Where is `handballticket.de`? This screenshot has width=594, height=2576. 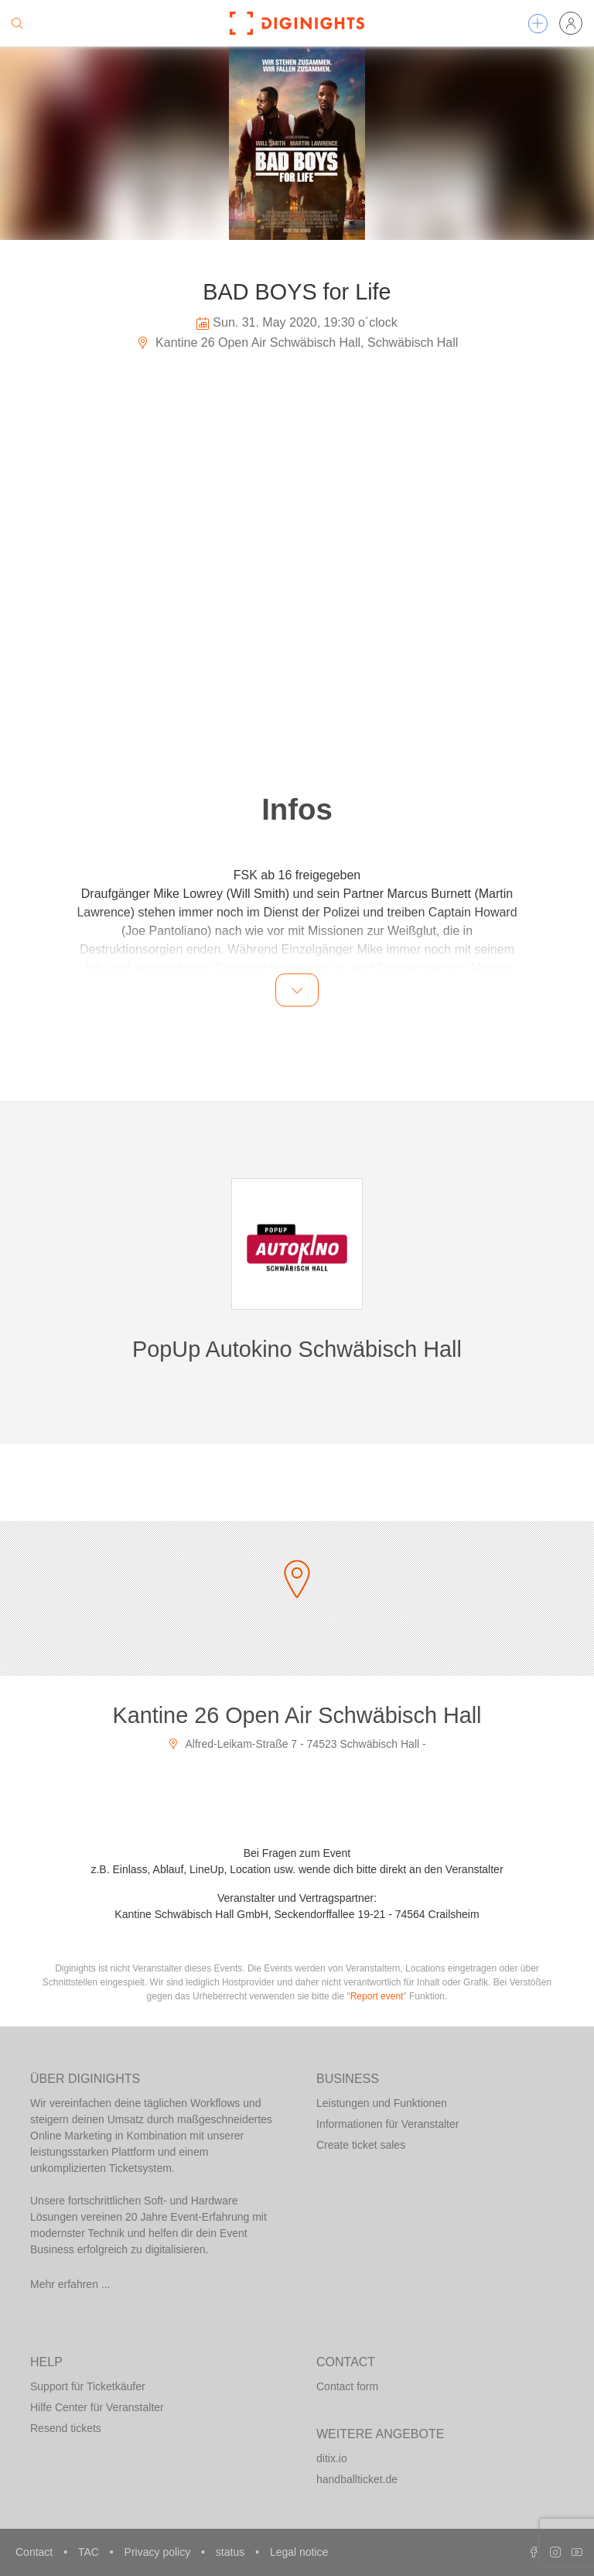 handballticket.de is located at coordinates (357, 2479).